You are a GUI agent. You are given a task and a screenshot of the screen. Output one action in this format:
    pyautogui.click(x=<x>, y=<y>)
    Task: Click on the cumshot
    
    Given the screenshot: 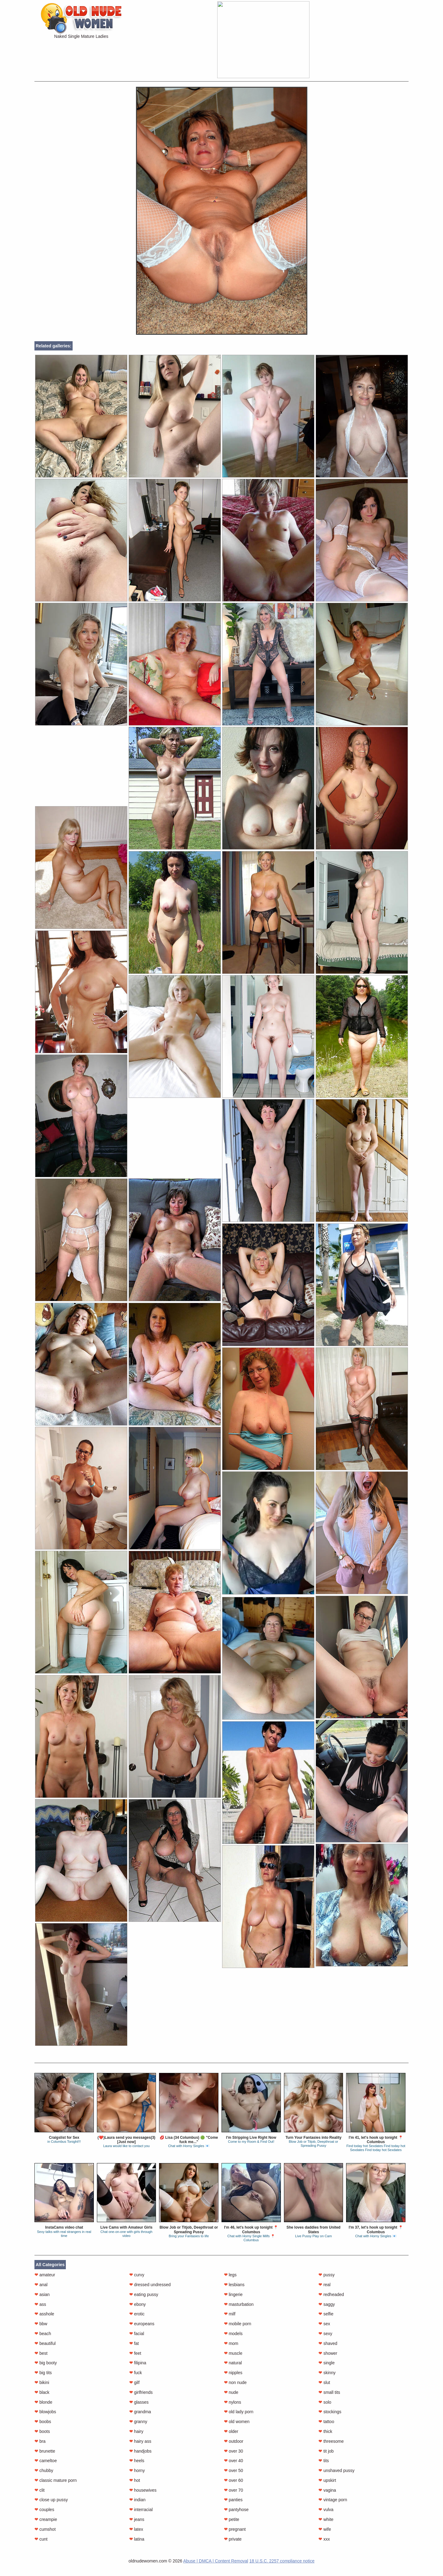 What is the action you would take?
    pyautogui.click(x=45, y=2529)
    